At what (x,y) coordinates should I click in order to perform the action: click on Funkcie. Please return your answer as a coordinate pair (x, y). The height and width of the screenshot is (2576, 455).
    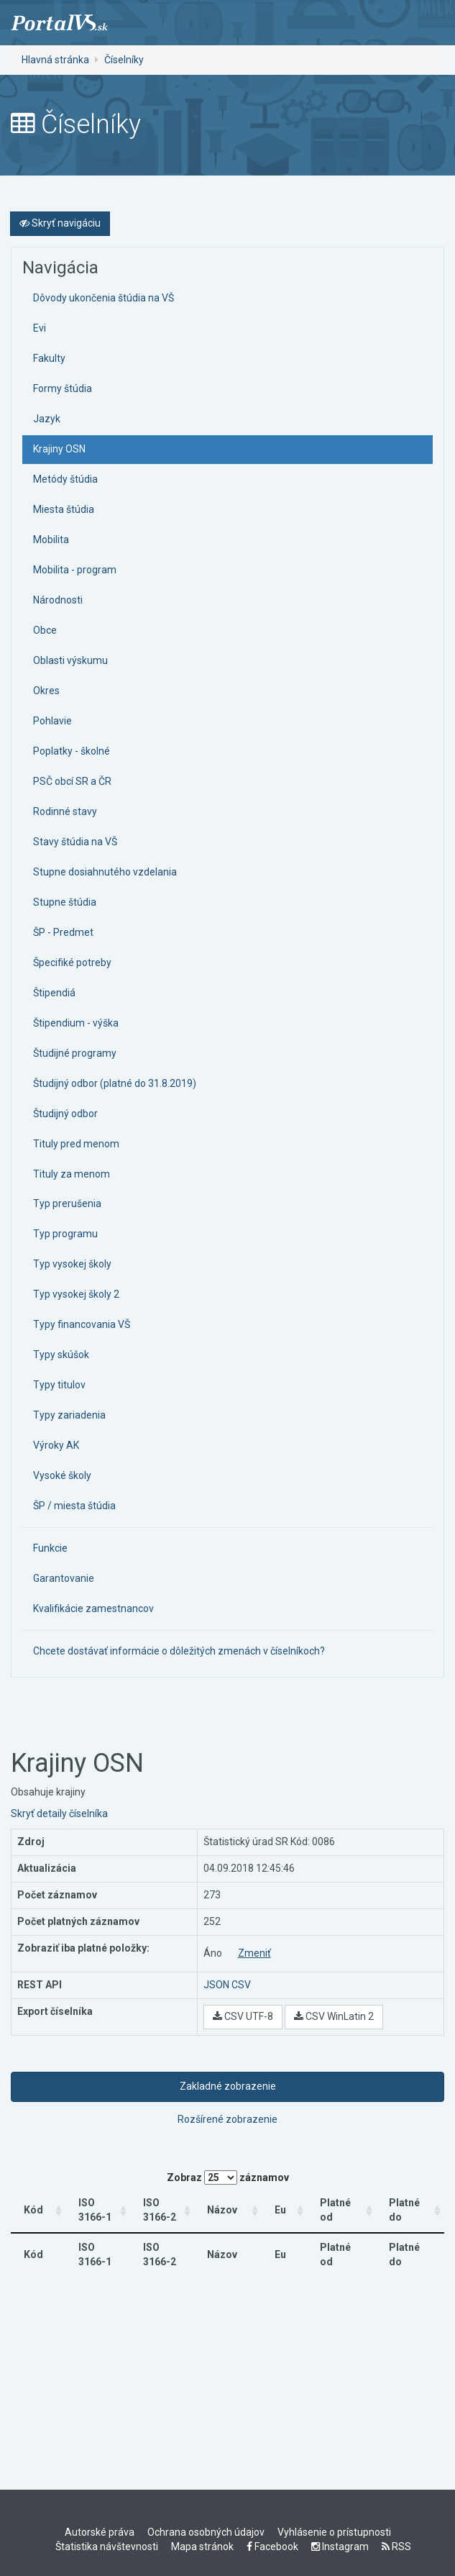
    Looking at the image, I should click on (50, 1548).